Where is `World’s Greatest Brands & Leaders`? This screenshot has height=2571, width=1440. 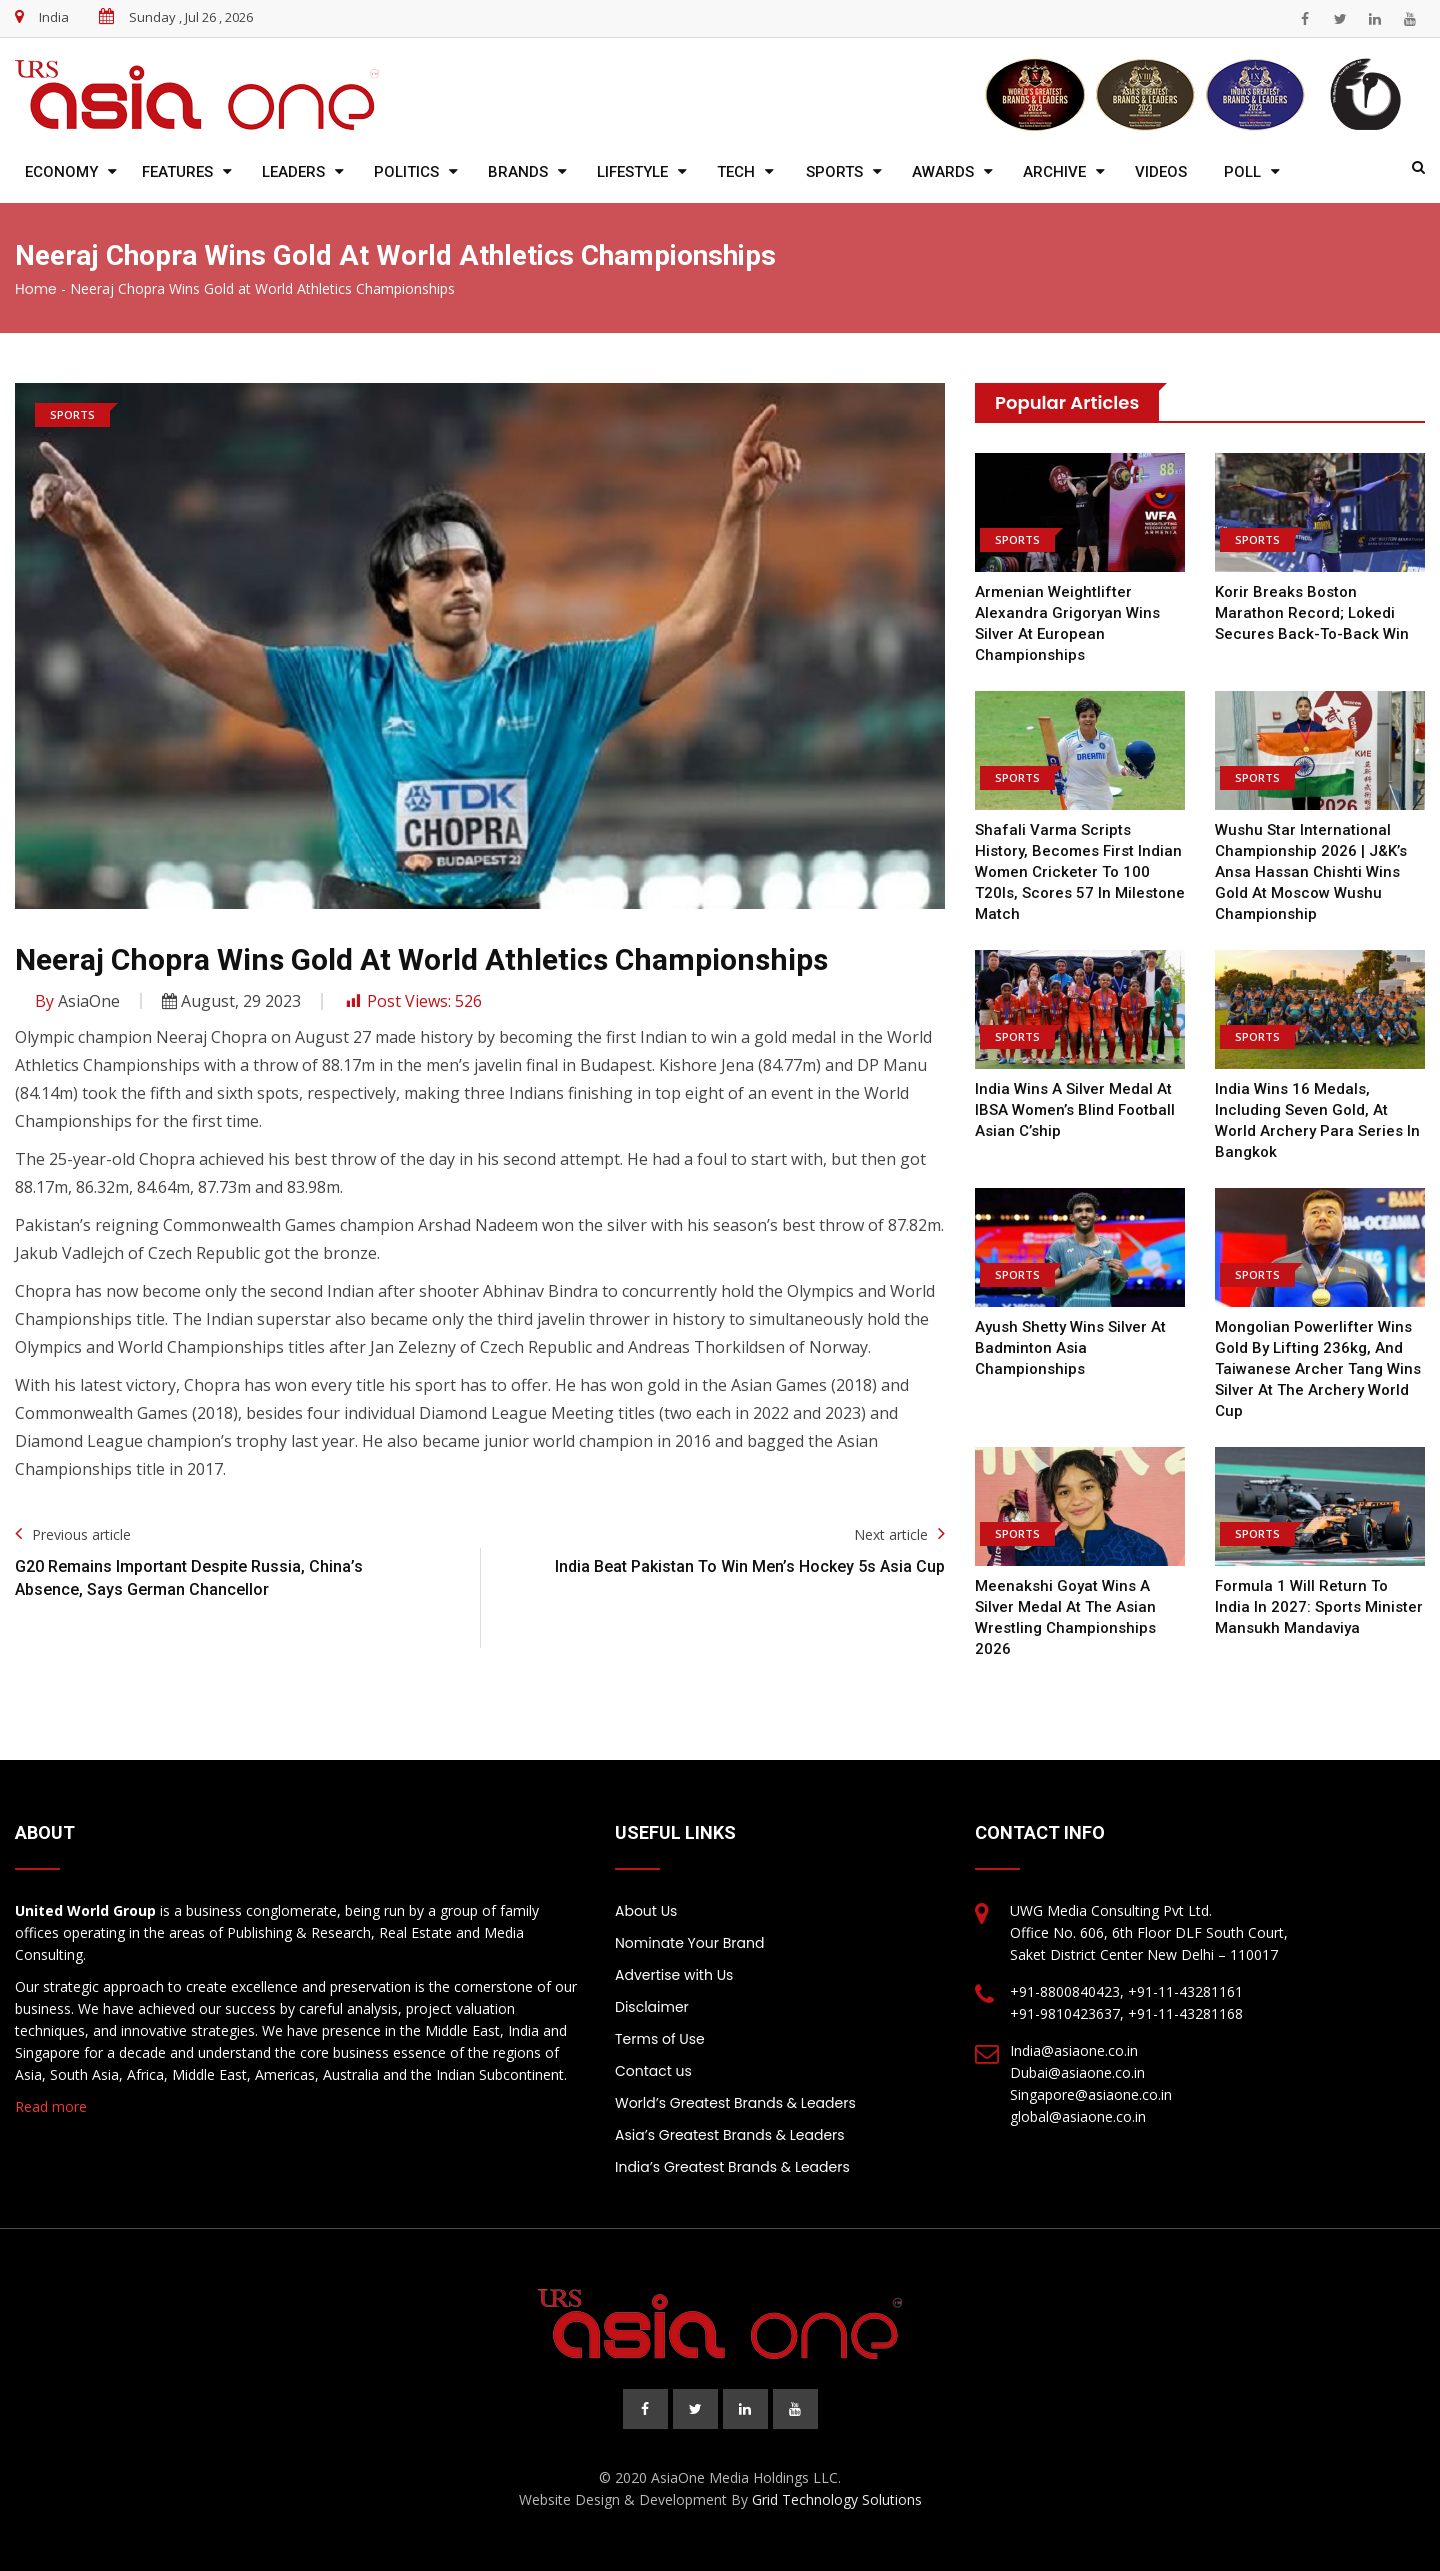
World’s Greatest Brands & Leaders is located at coordinates (735, 2103).